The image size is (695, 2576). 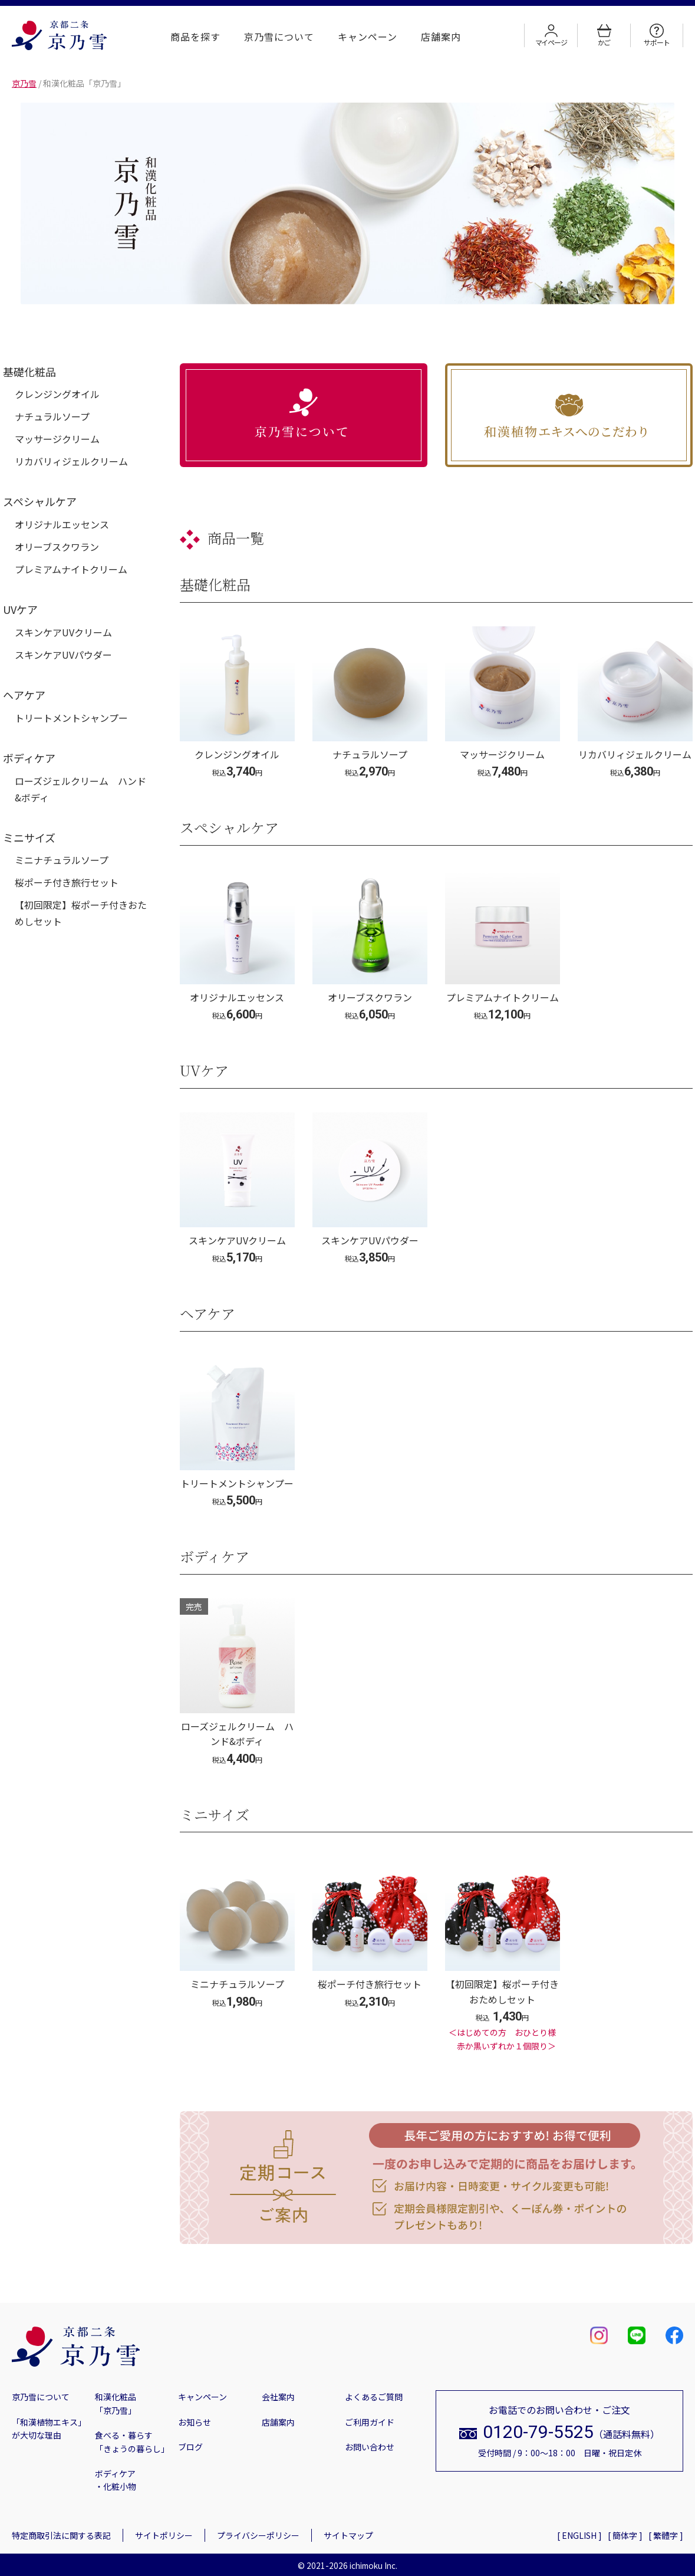 What do you see at coordinates (61, 860) in the screenshot?
I see `ミニナチュラルソープ` at bounding box center [61, 860].